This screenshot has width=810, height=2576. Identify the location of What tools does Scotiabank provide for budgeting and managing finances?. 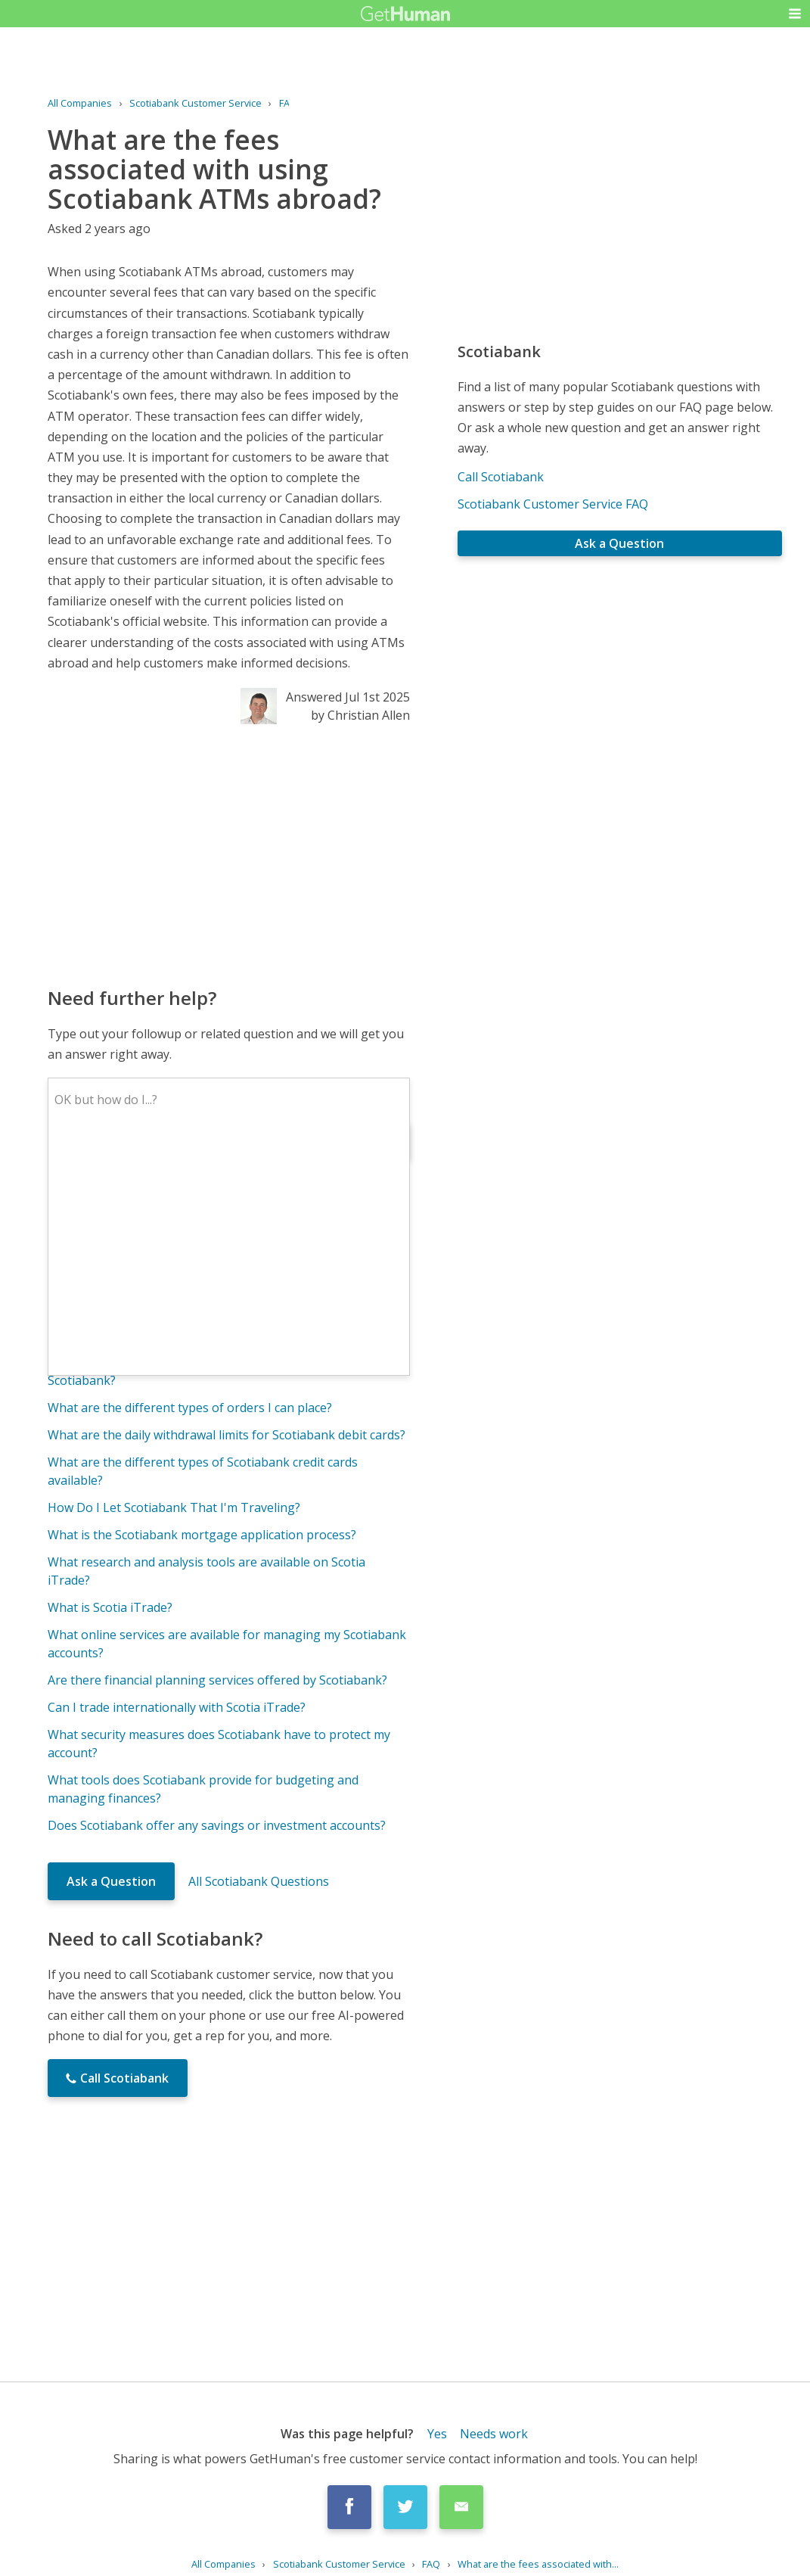
(203, 1789).